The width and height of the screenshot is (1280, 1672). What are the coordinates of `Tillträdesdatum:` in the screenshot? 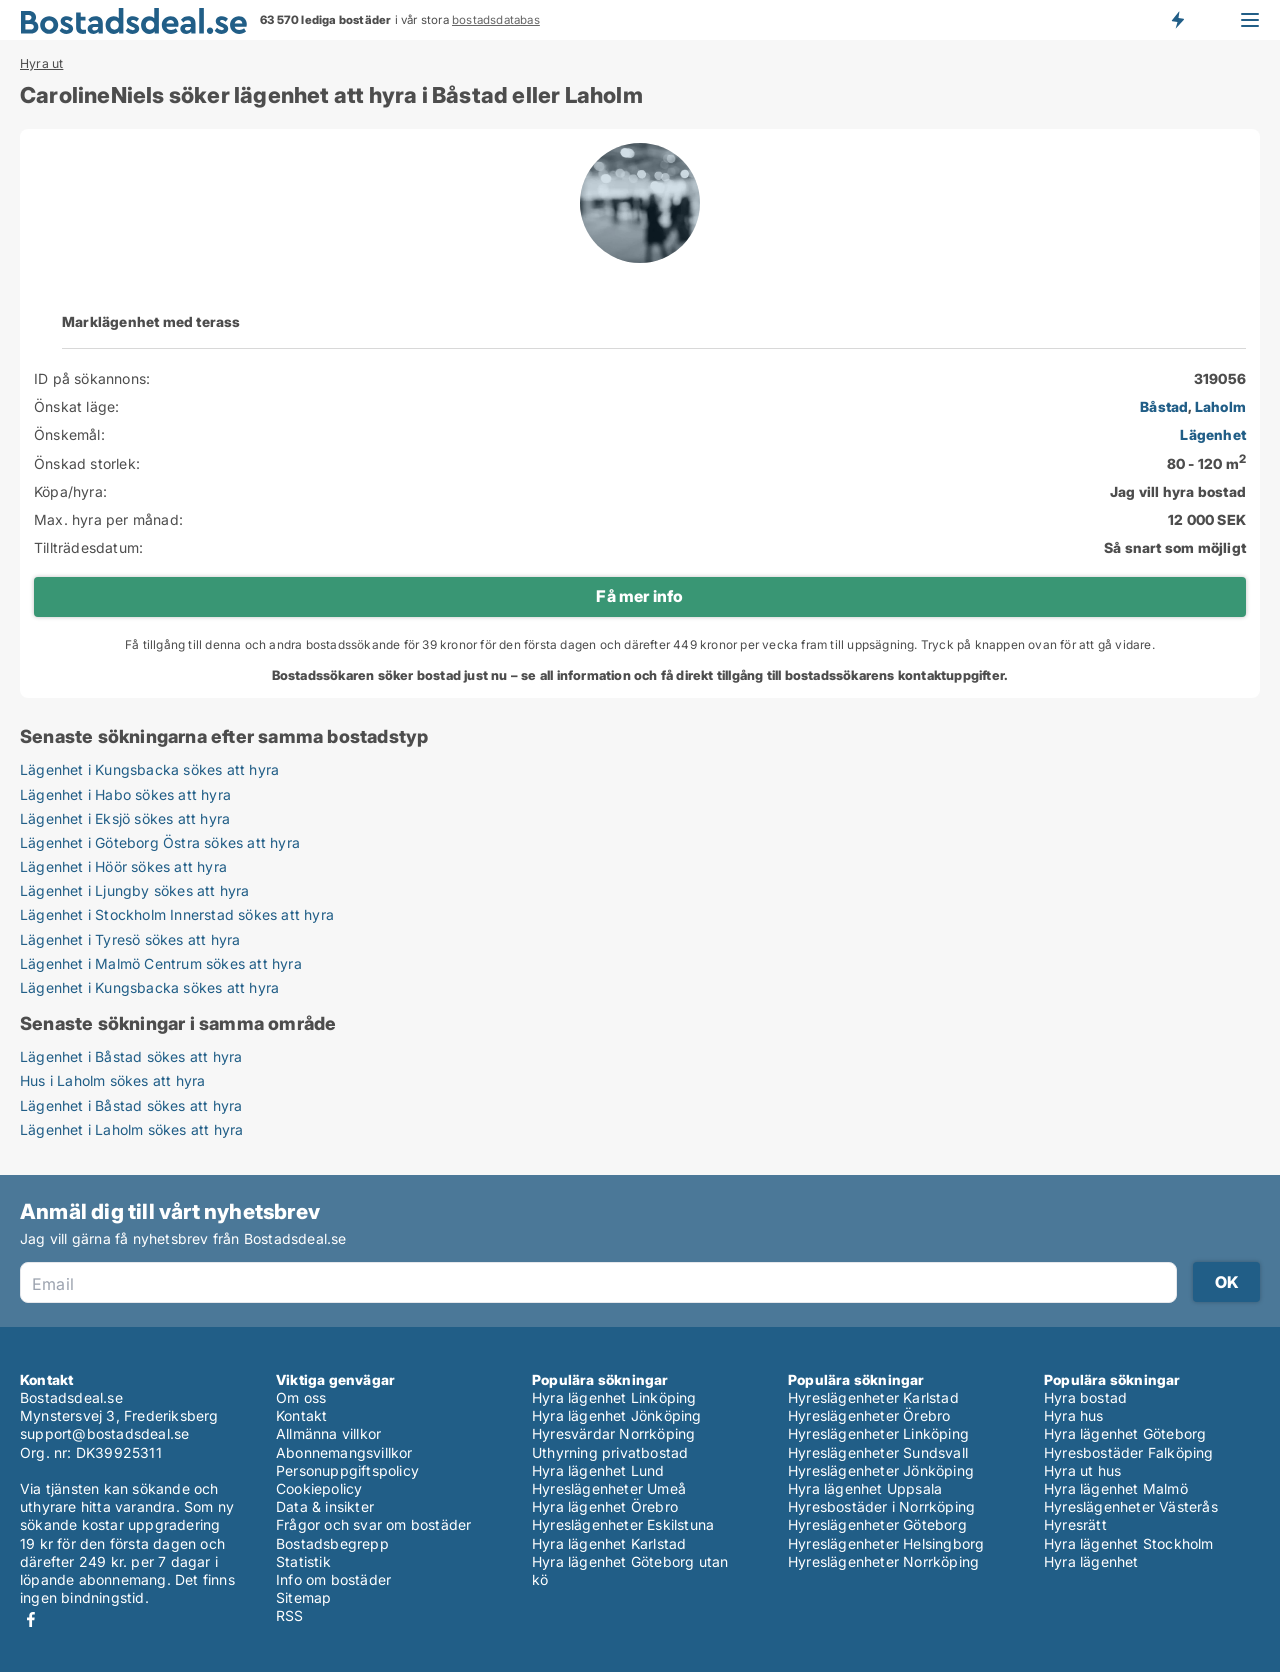 It's located at (88, 547).